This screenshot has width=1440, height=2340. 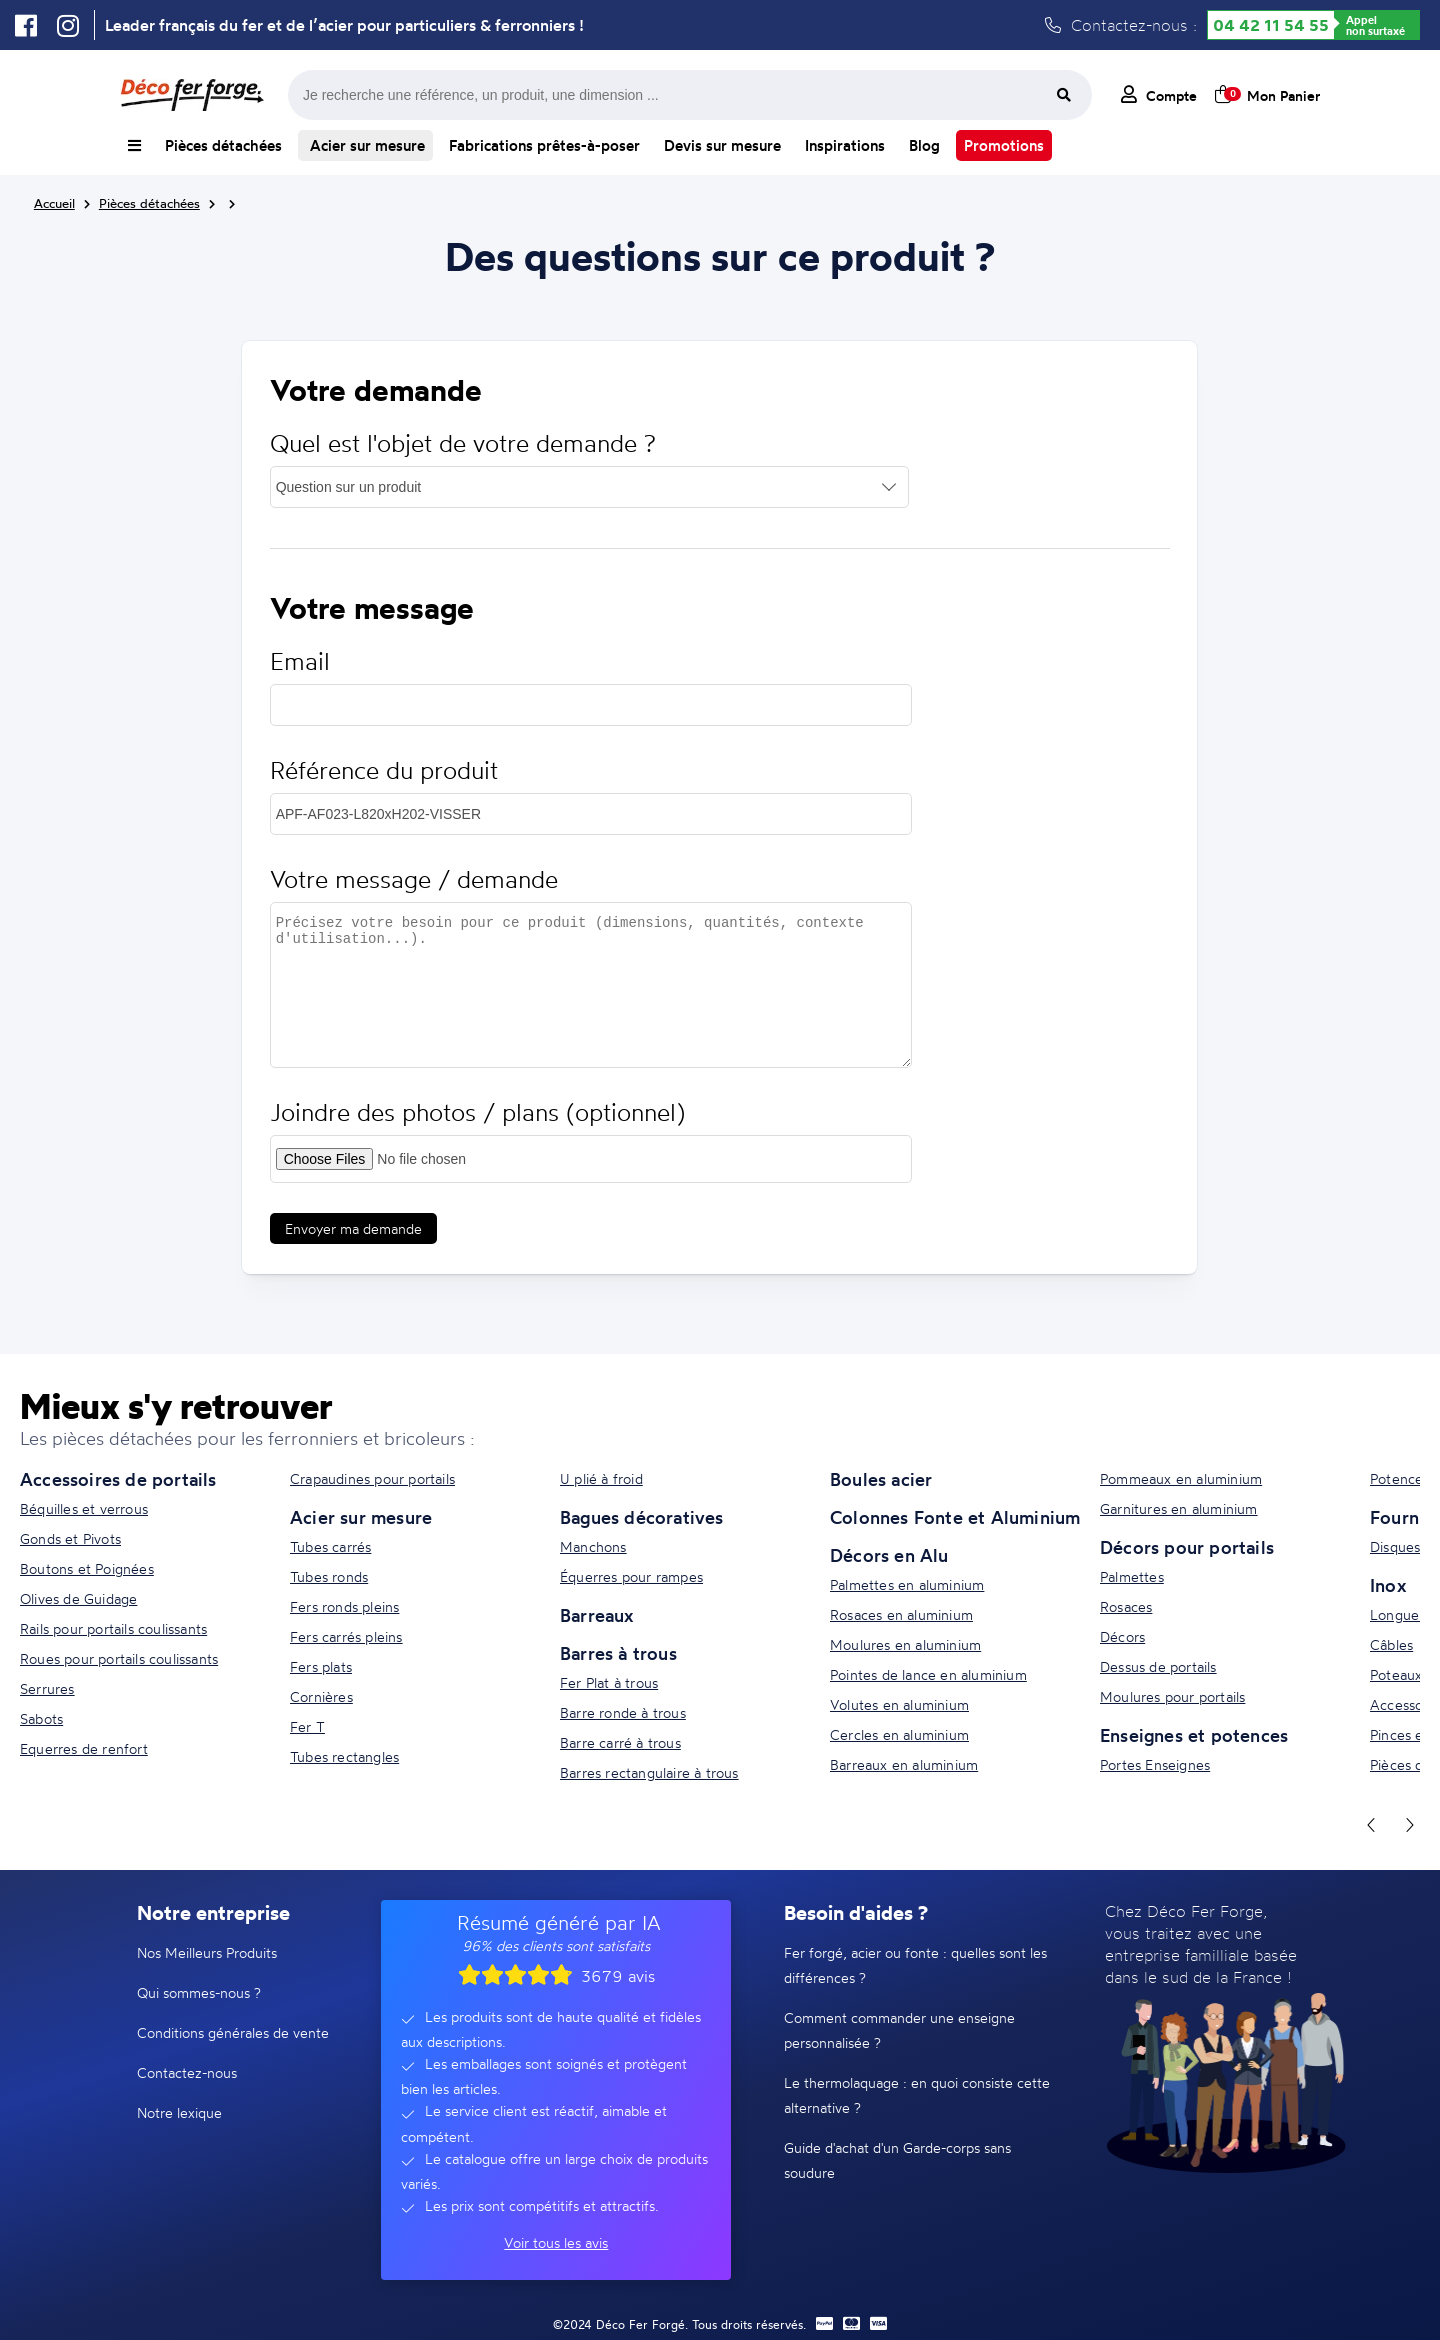 What do you see at coordinates (113, 1628) in the screenshot?
I see `Rails pour portails coulissants` at bounding box center [113, 1628].